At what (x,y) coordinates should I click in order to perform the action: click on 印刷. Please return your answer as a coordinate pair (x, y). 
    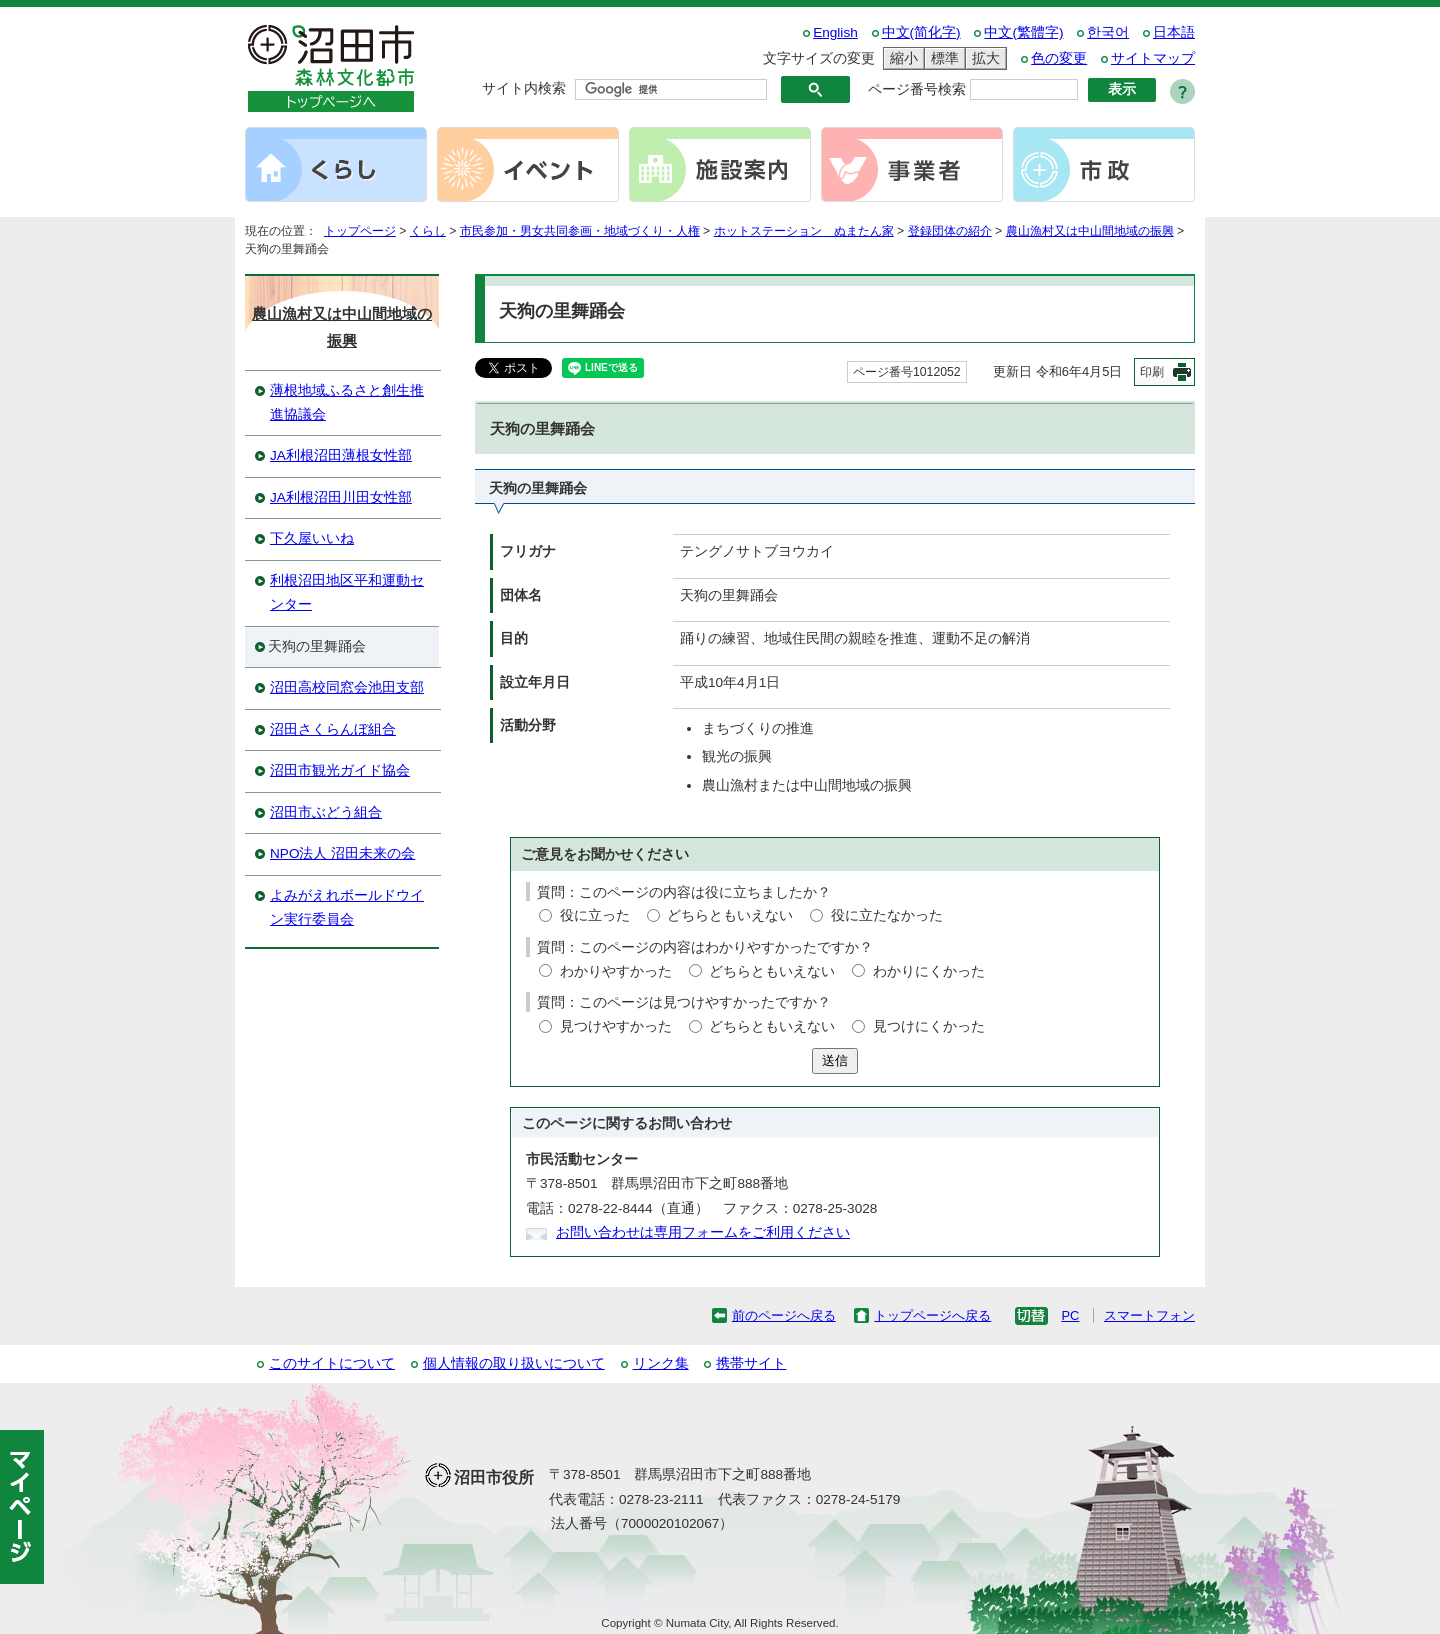
    Looking at the image, I should click on (1152, 372).